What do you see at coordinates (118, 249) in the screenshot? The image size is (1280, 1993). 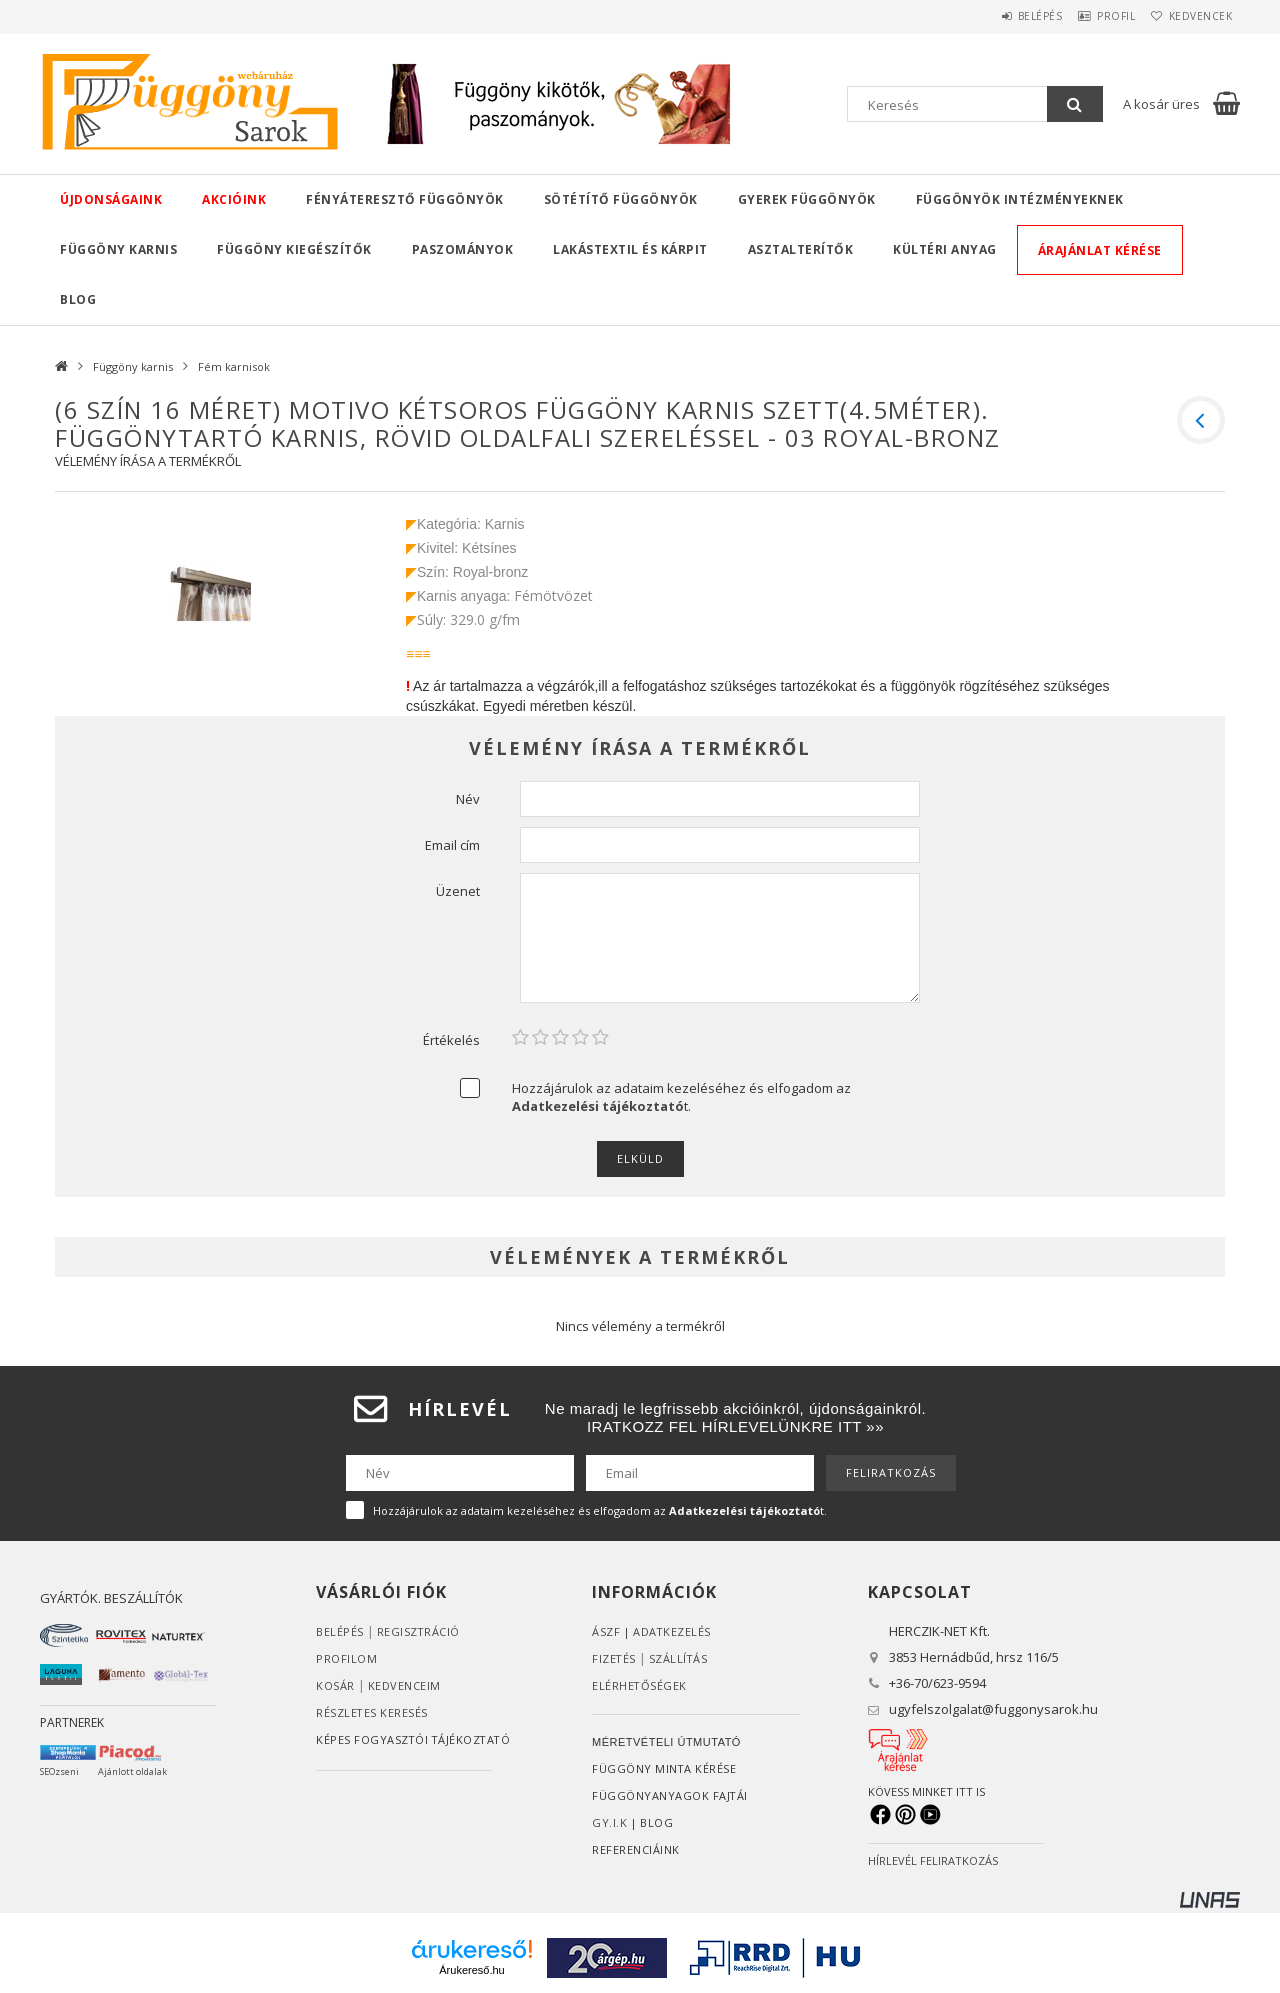 I see `Függöny karnis` at bounding box center [118, 249].